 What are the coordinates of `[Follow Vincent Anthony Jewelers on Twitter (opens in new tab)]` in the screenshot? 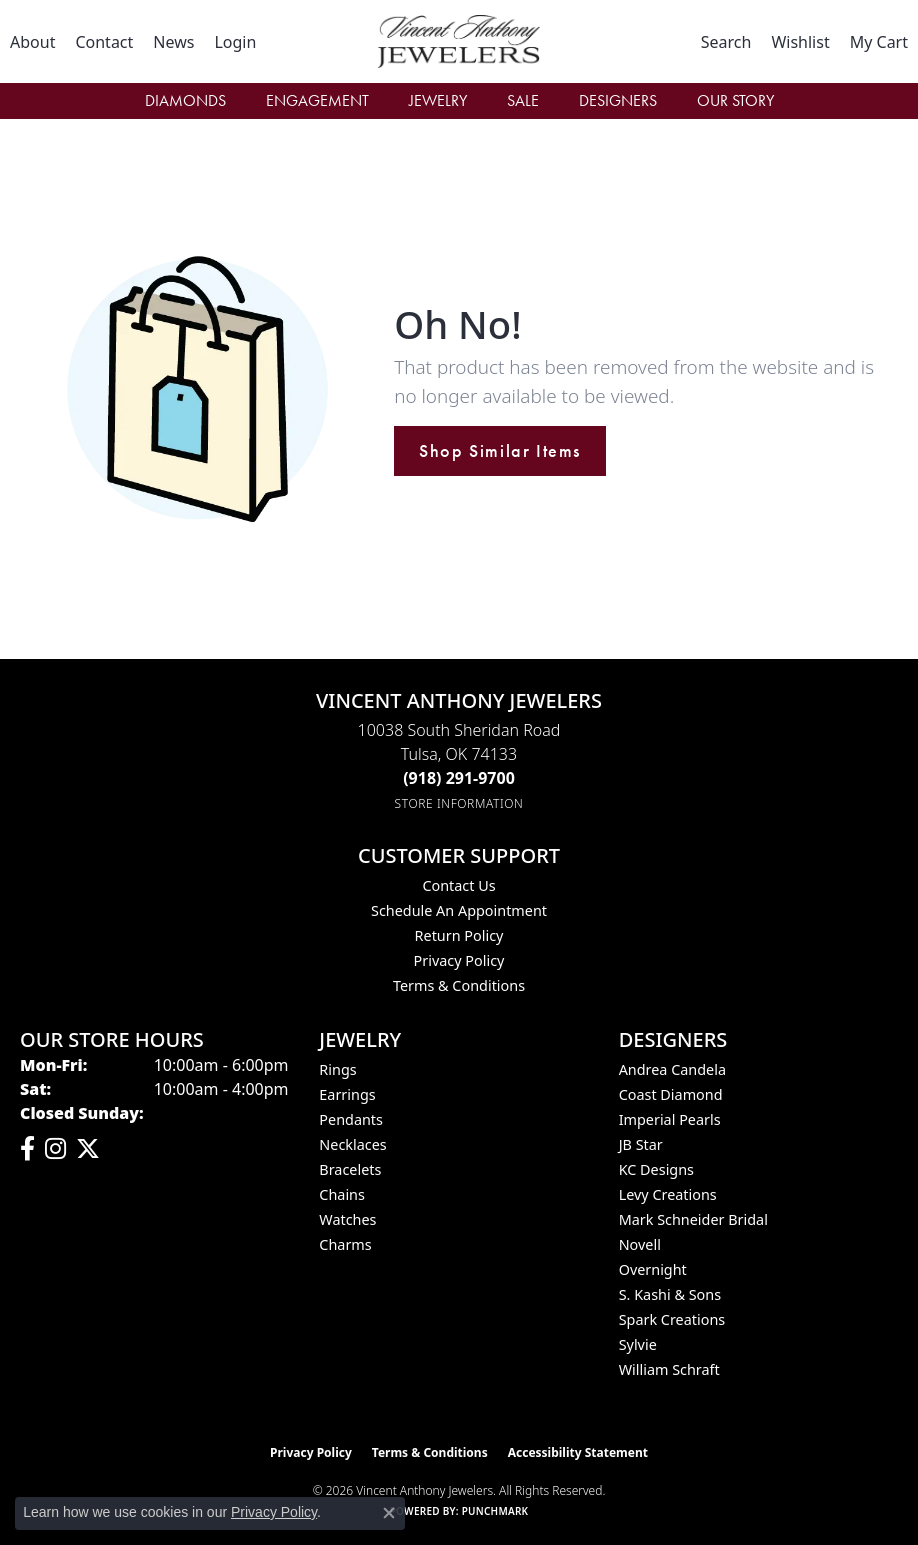 It's located at (88, 1149).